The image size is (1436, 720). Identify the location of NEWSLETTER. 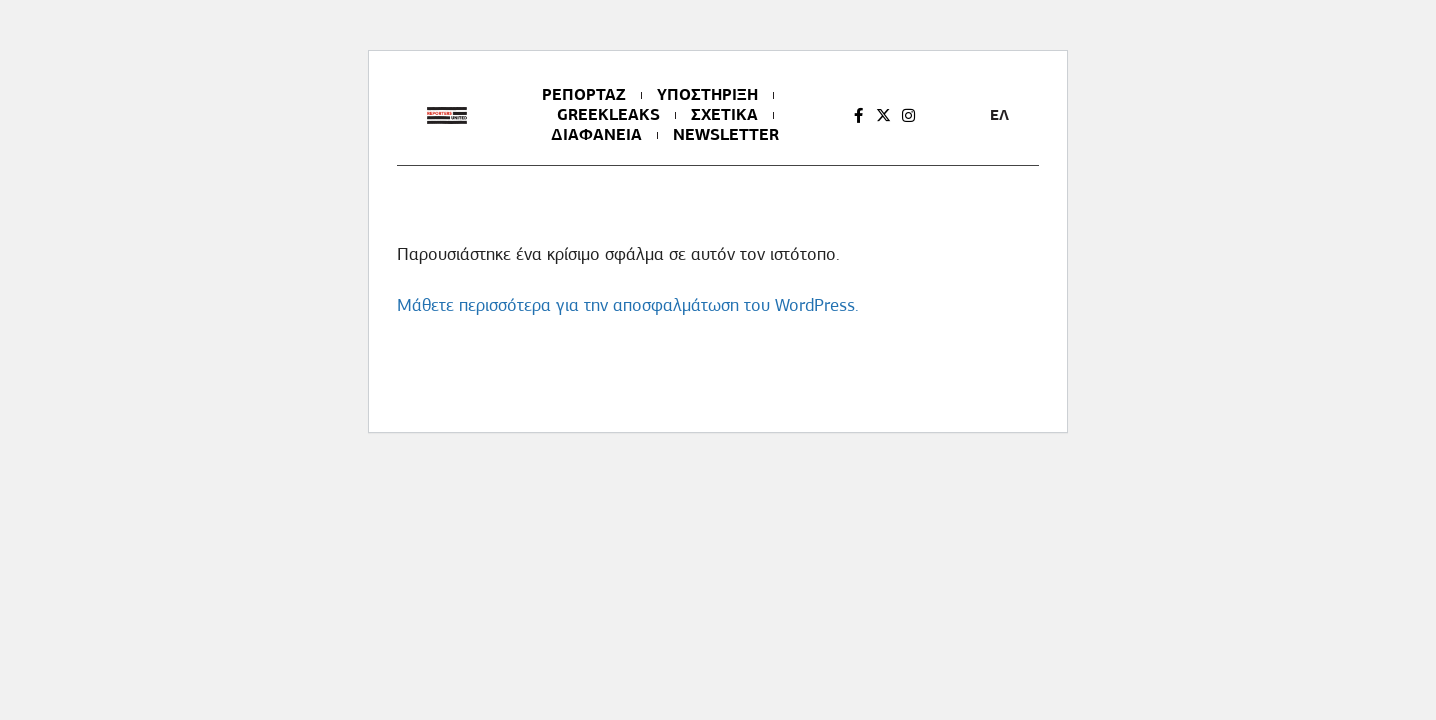
(726, 135).